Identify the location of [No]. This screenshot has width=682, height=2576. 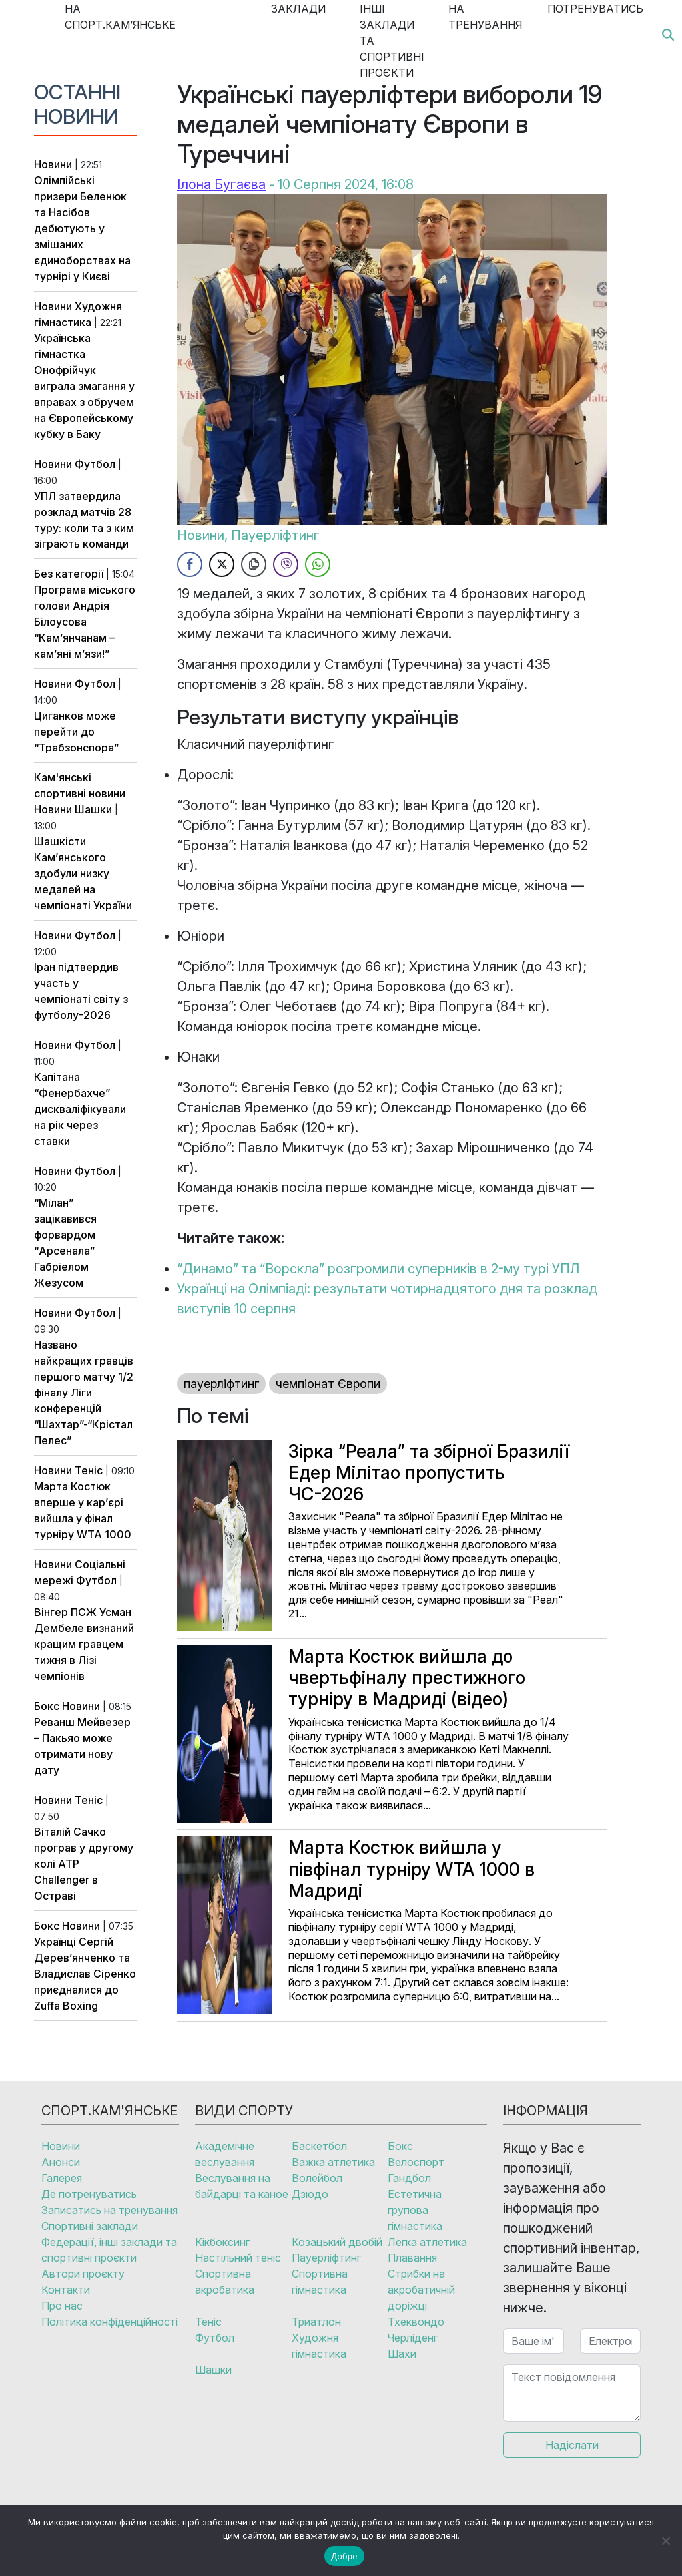
(665, 2540).